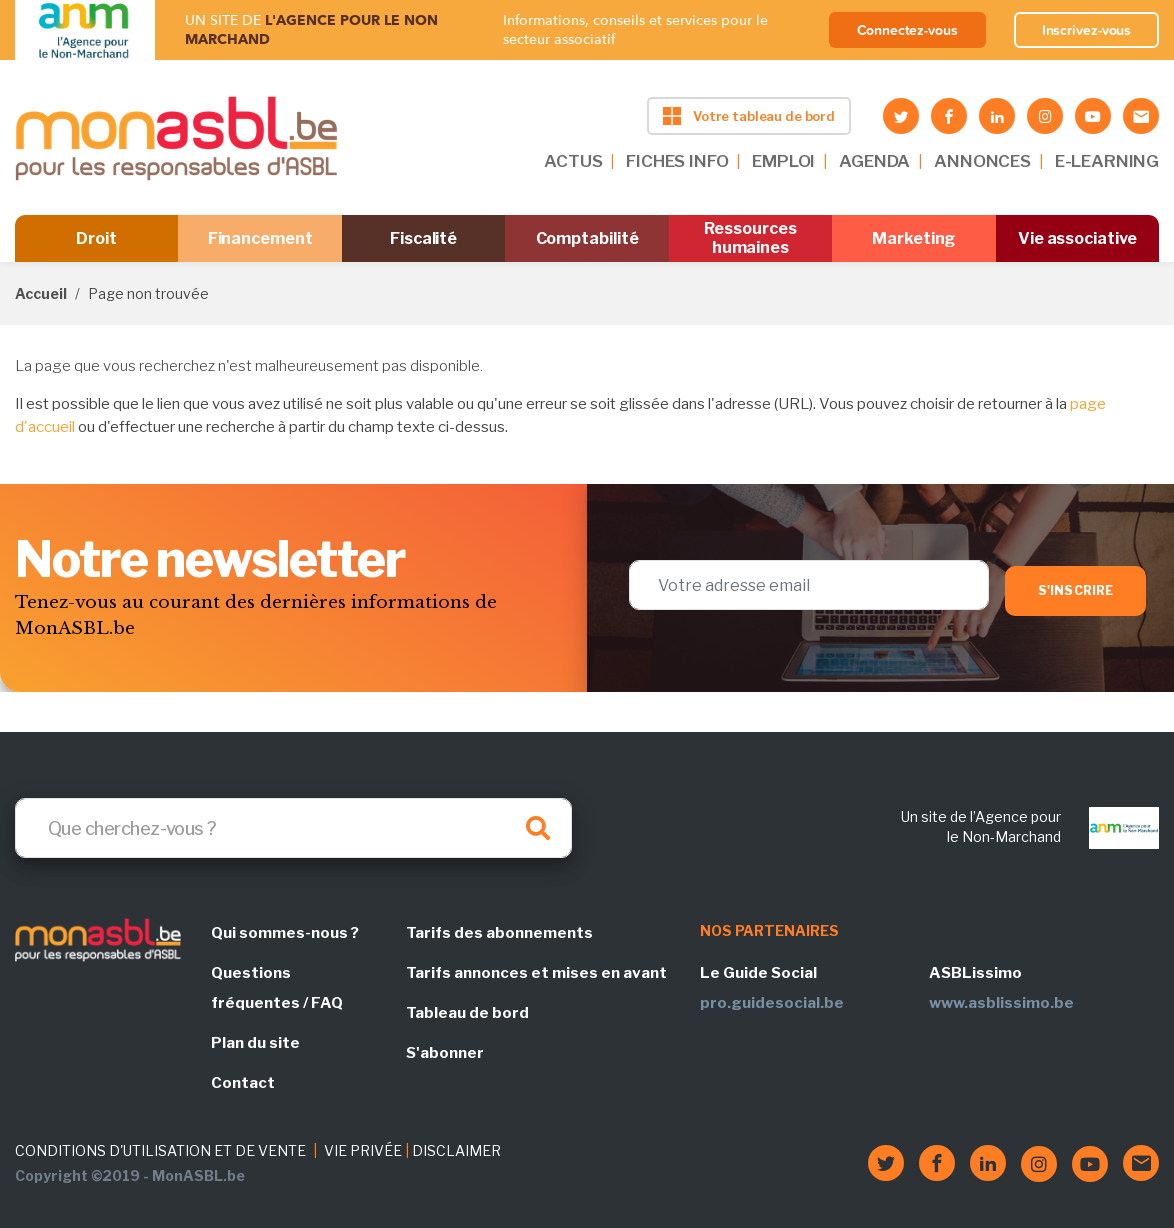 This screenshot has height=1228, width=1174. Describe the element at coordinates (423, 238) in the screenshot. I see `Fiscalité` at that location.